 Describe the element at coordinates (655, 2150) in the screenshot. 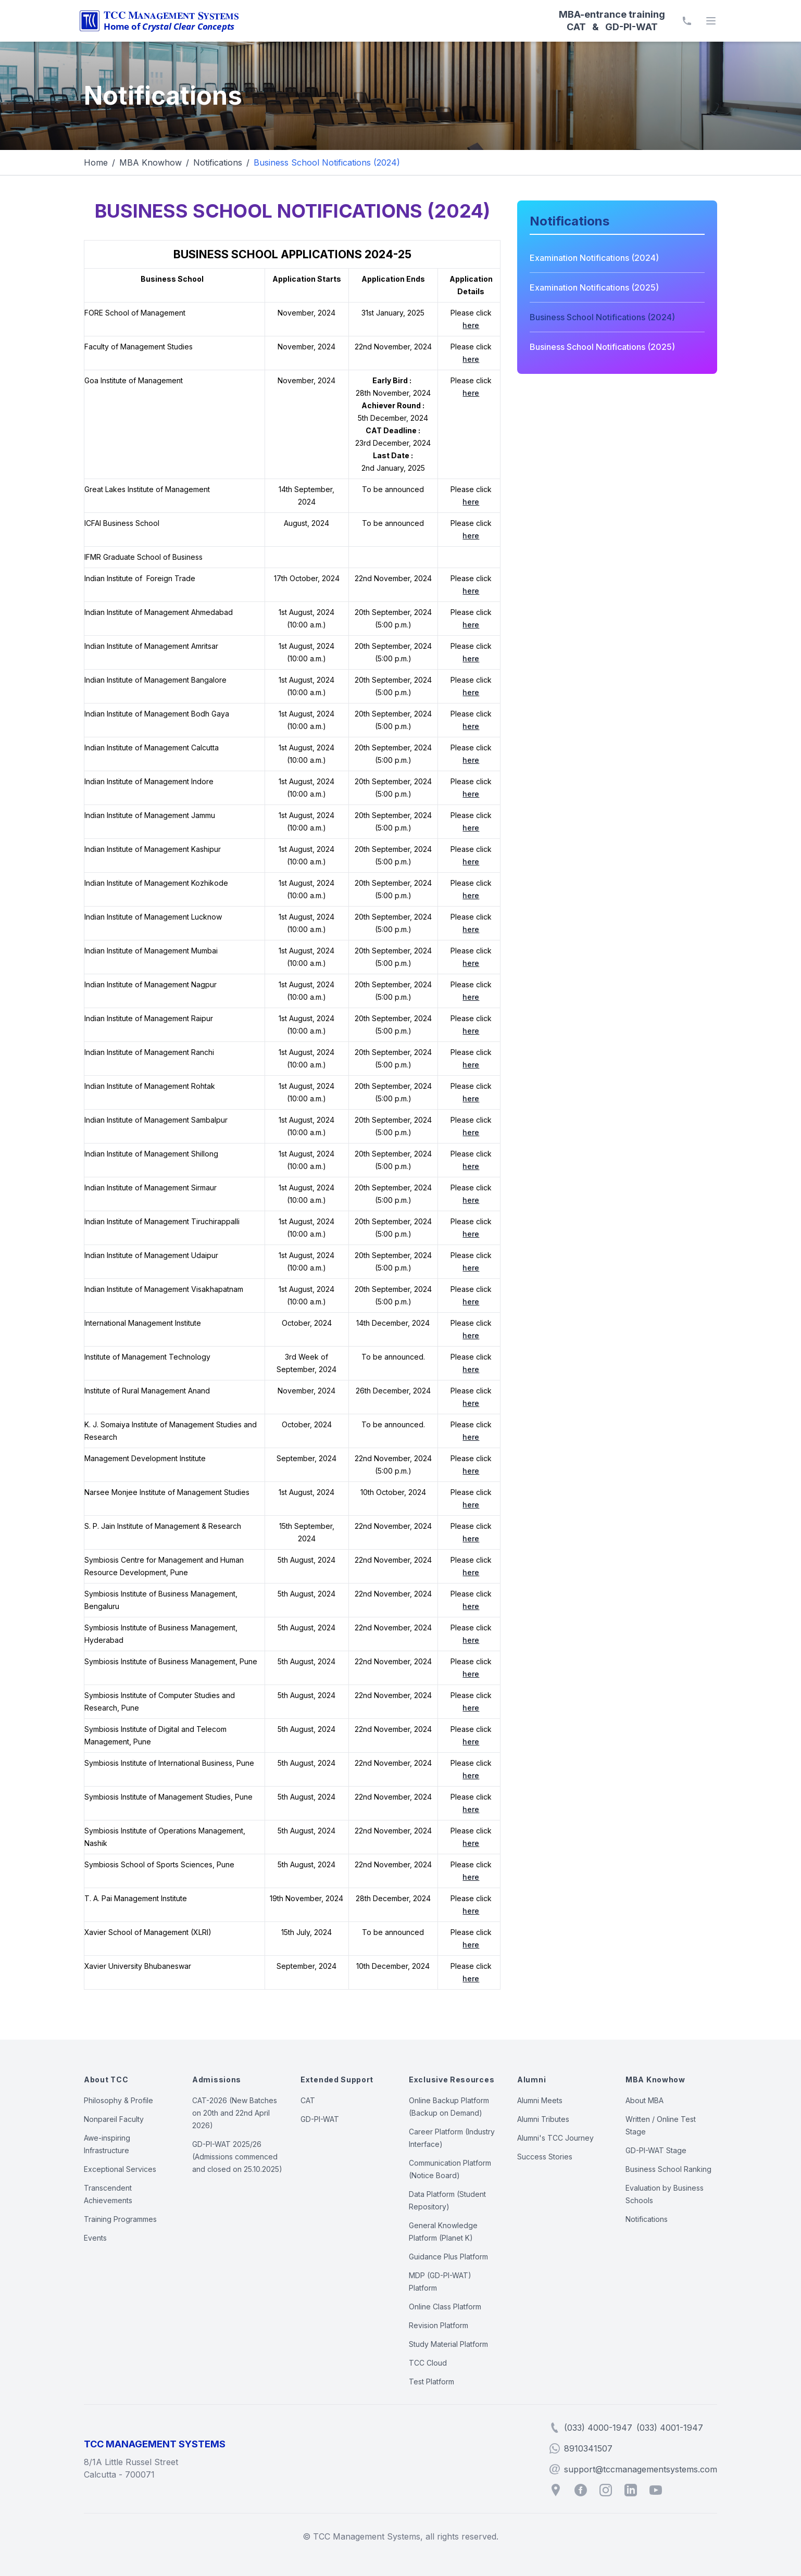

I see `GD-PI-WAT Stage` at that location.